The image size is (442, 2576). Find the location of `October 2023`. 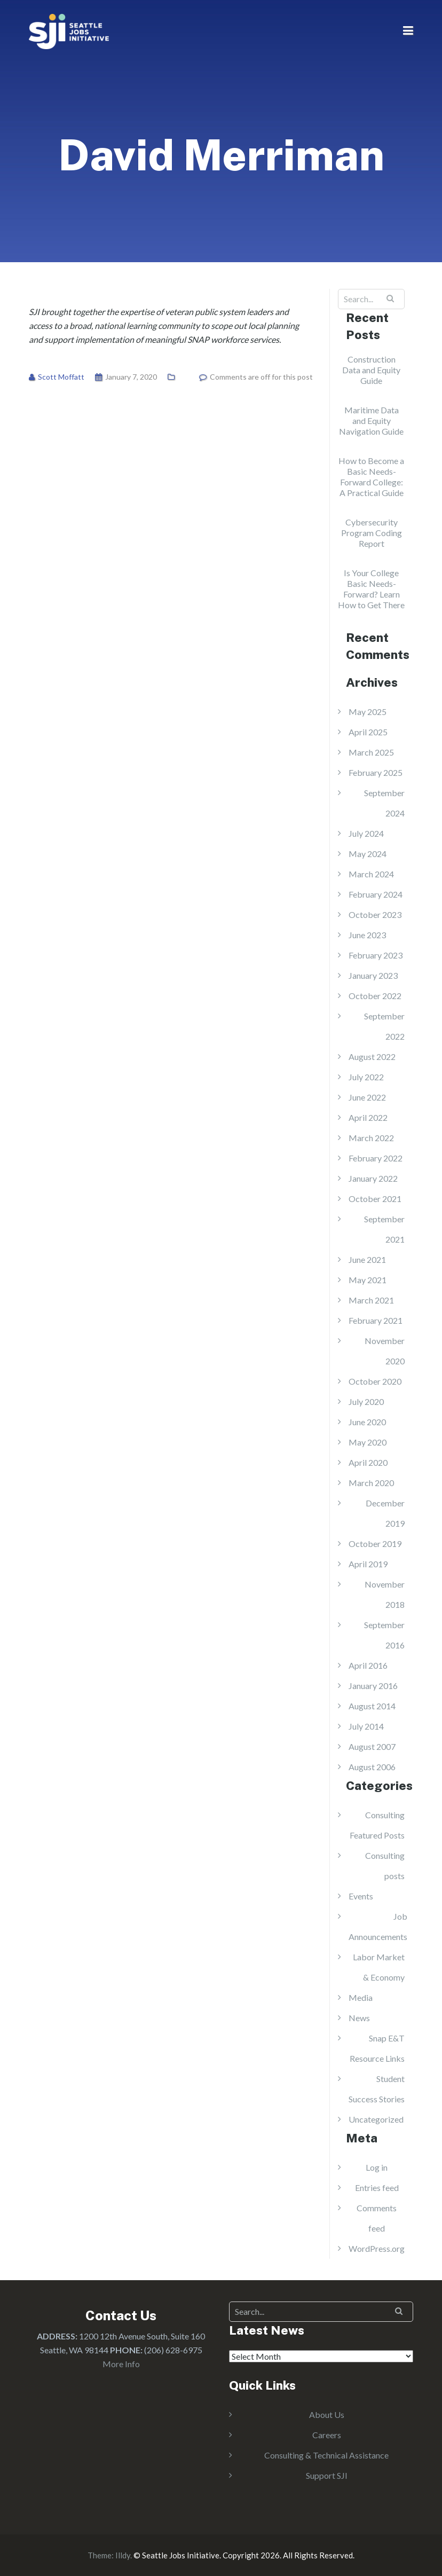

October 2023 is located at coordinates (375, 914).